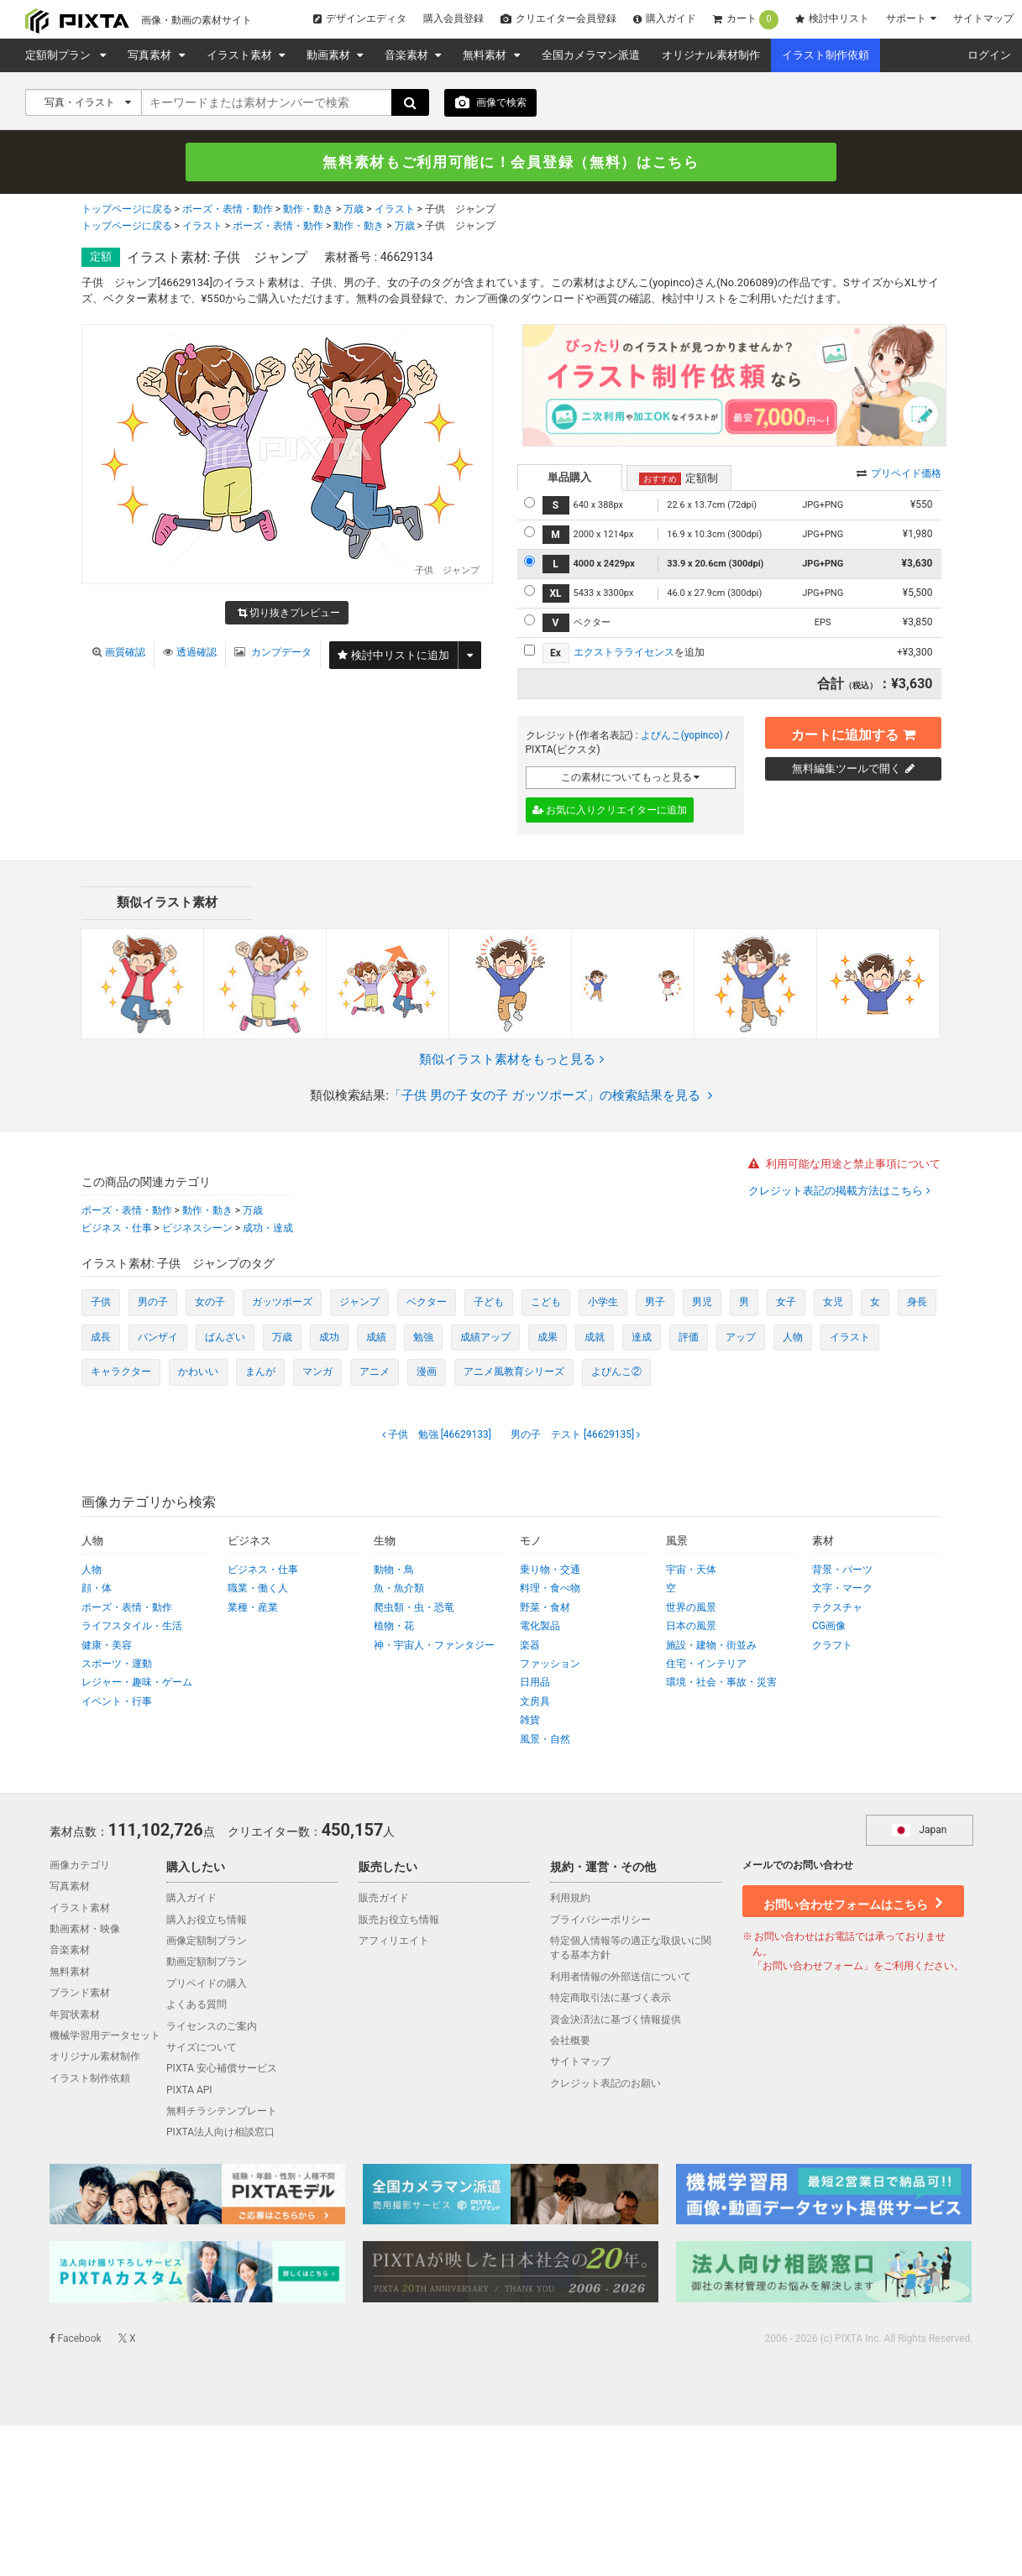 The width and height of the screenshot is (1022, 2576). I want to click on 乗り物・交通, so click(550, 1570).